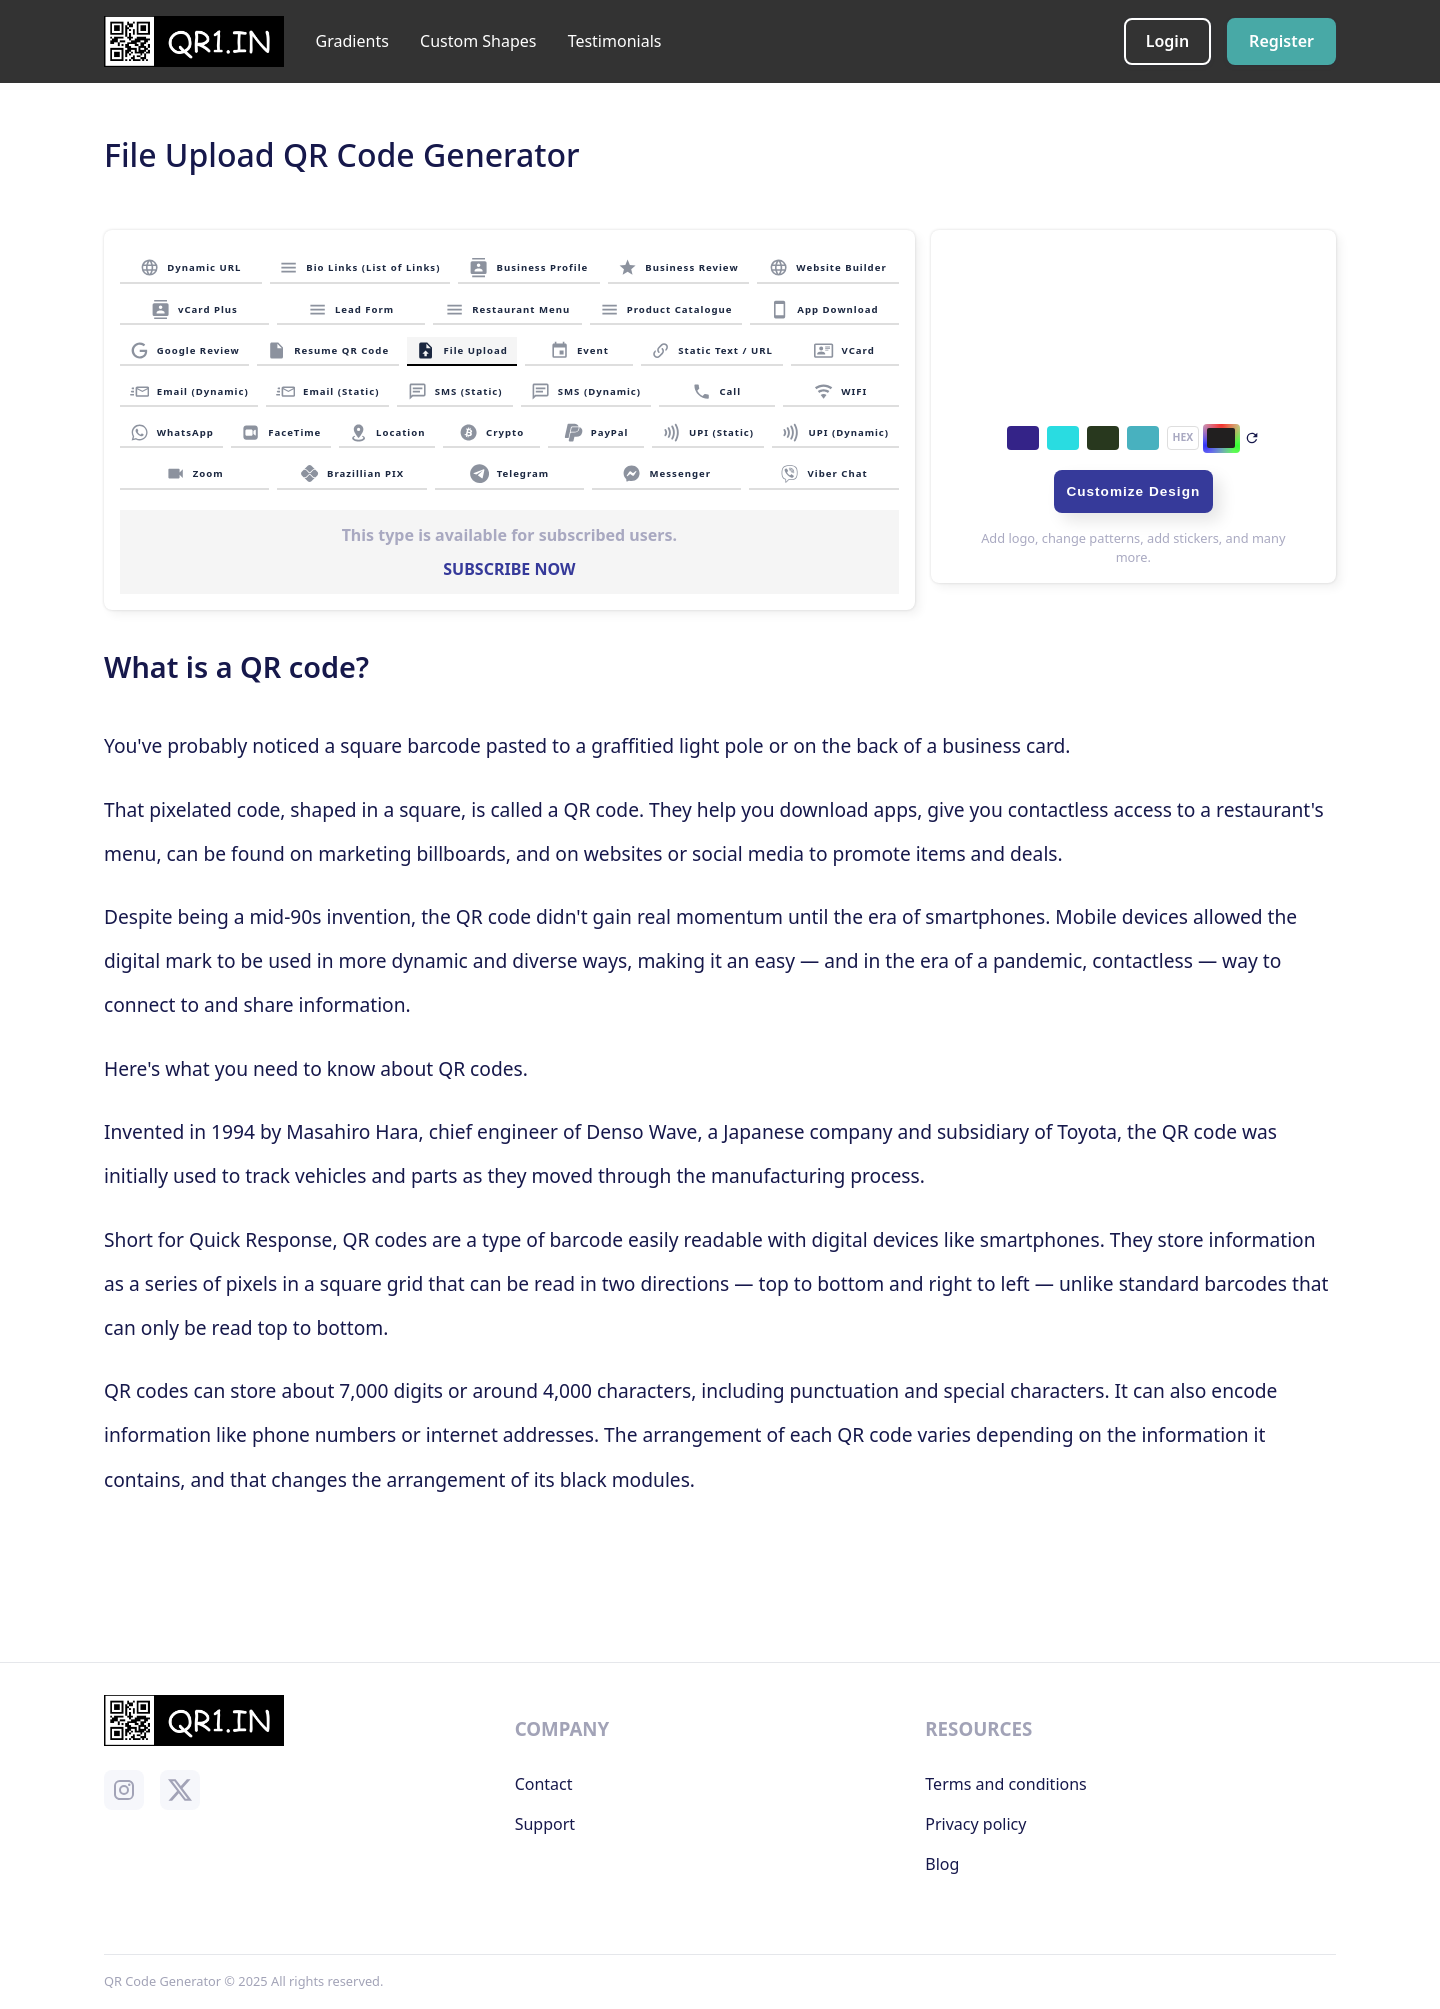 The width and height of the screenshot is (1440, 2009). Describe the element at coordinates (1005, 1784) in the screenshot. I see `Terms and conditions` at that location.